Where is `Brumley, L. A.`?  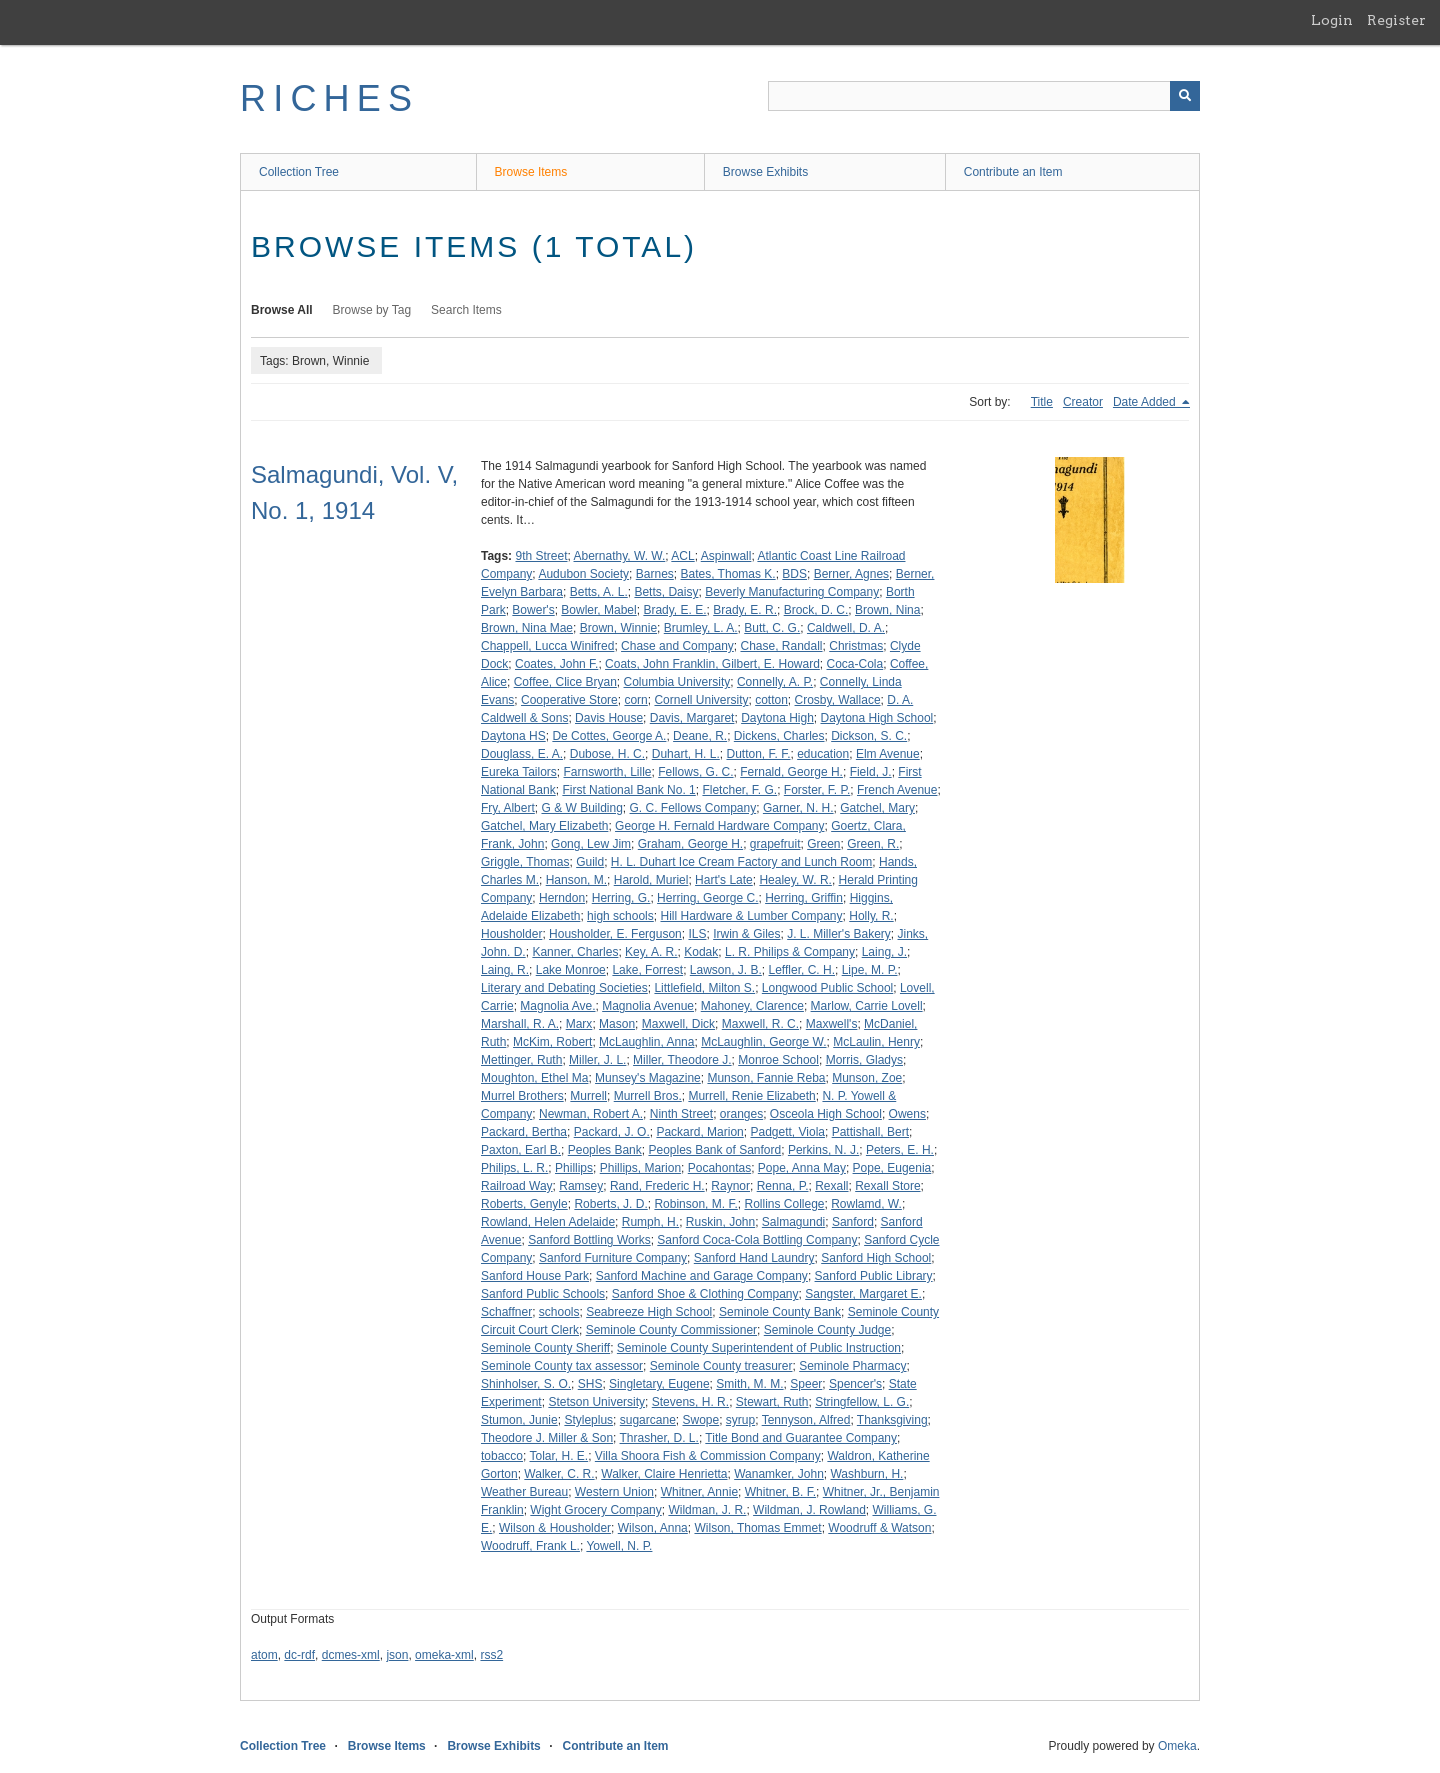 Brumley, L. A. is located at coordinates (701, 628).